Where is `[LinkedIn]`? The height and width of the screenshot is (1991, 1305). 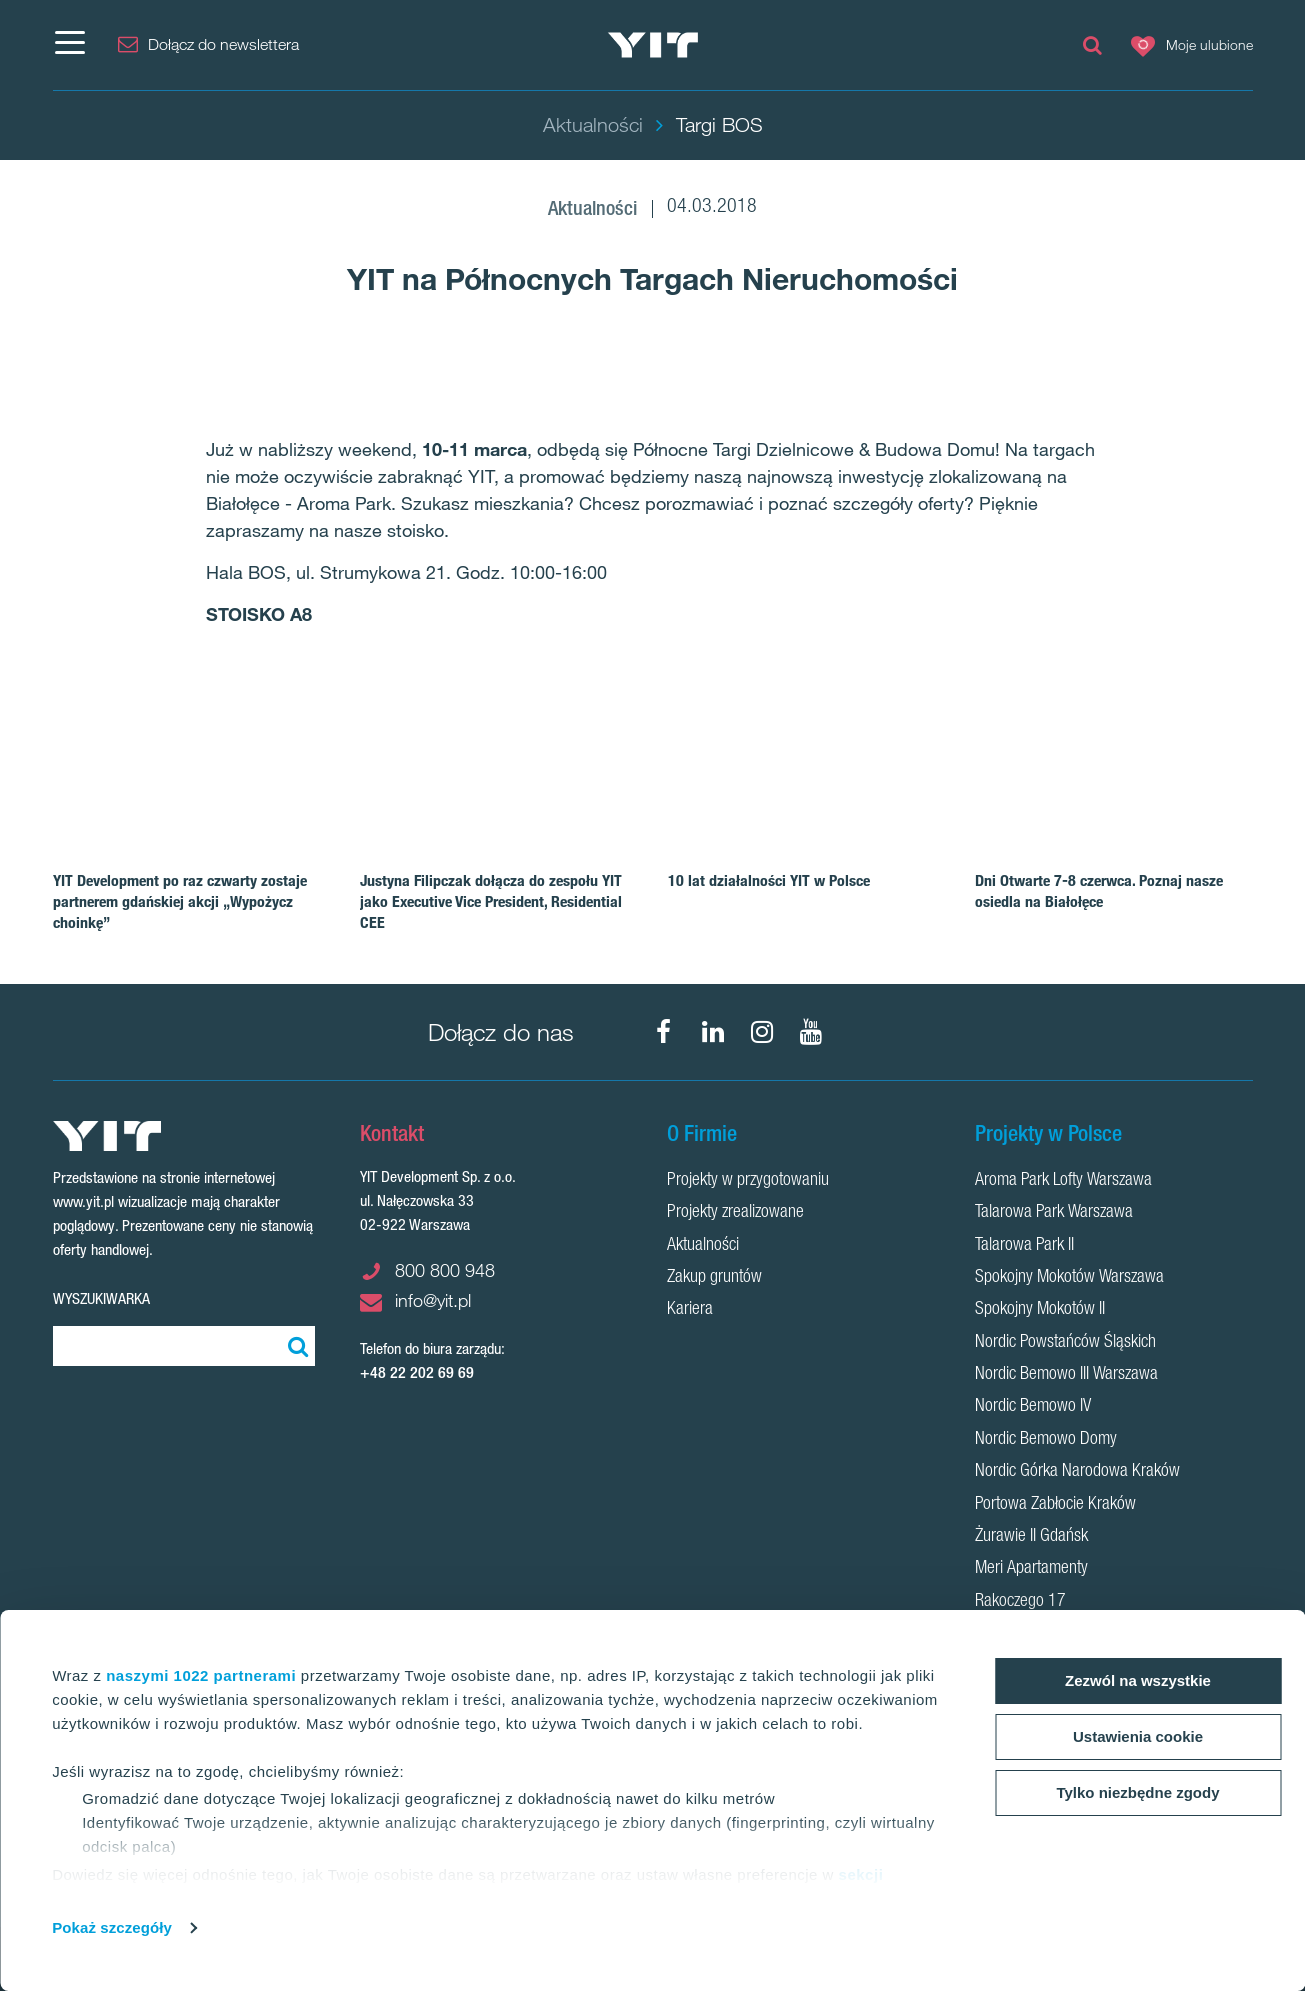
[LinkedIn] is located at coordinates (713, 1032).